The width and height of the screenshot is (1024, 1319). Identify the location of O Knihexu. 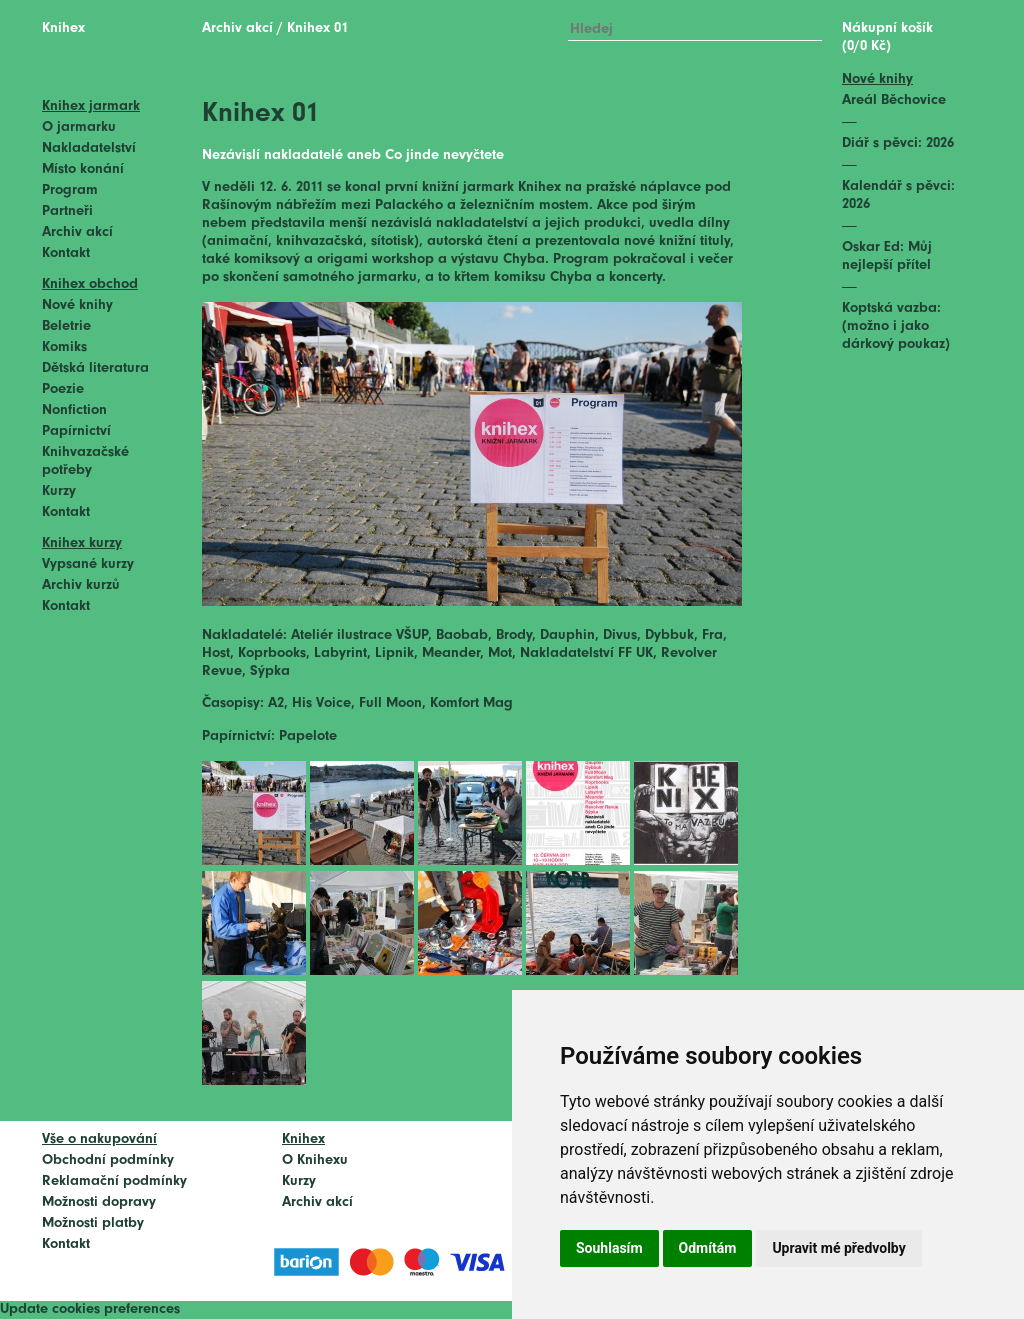
(315, 1160).